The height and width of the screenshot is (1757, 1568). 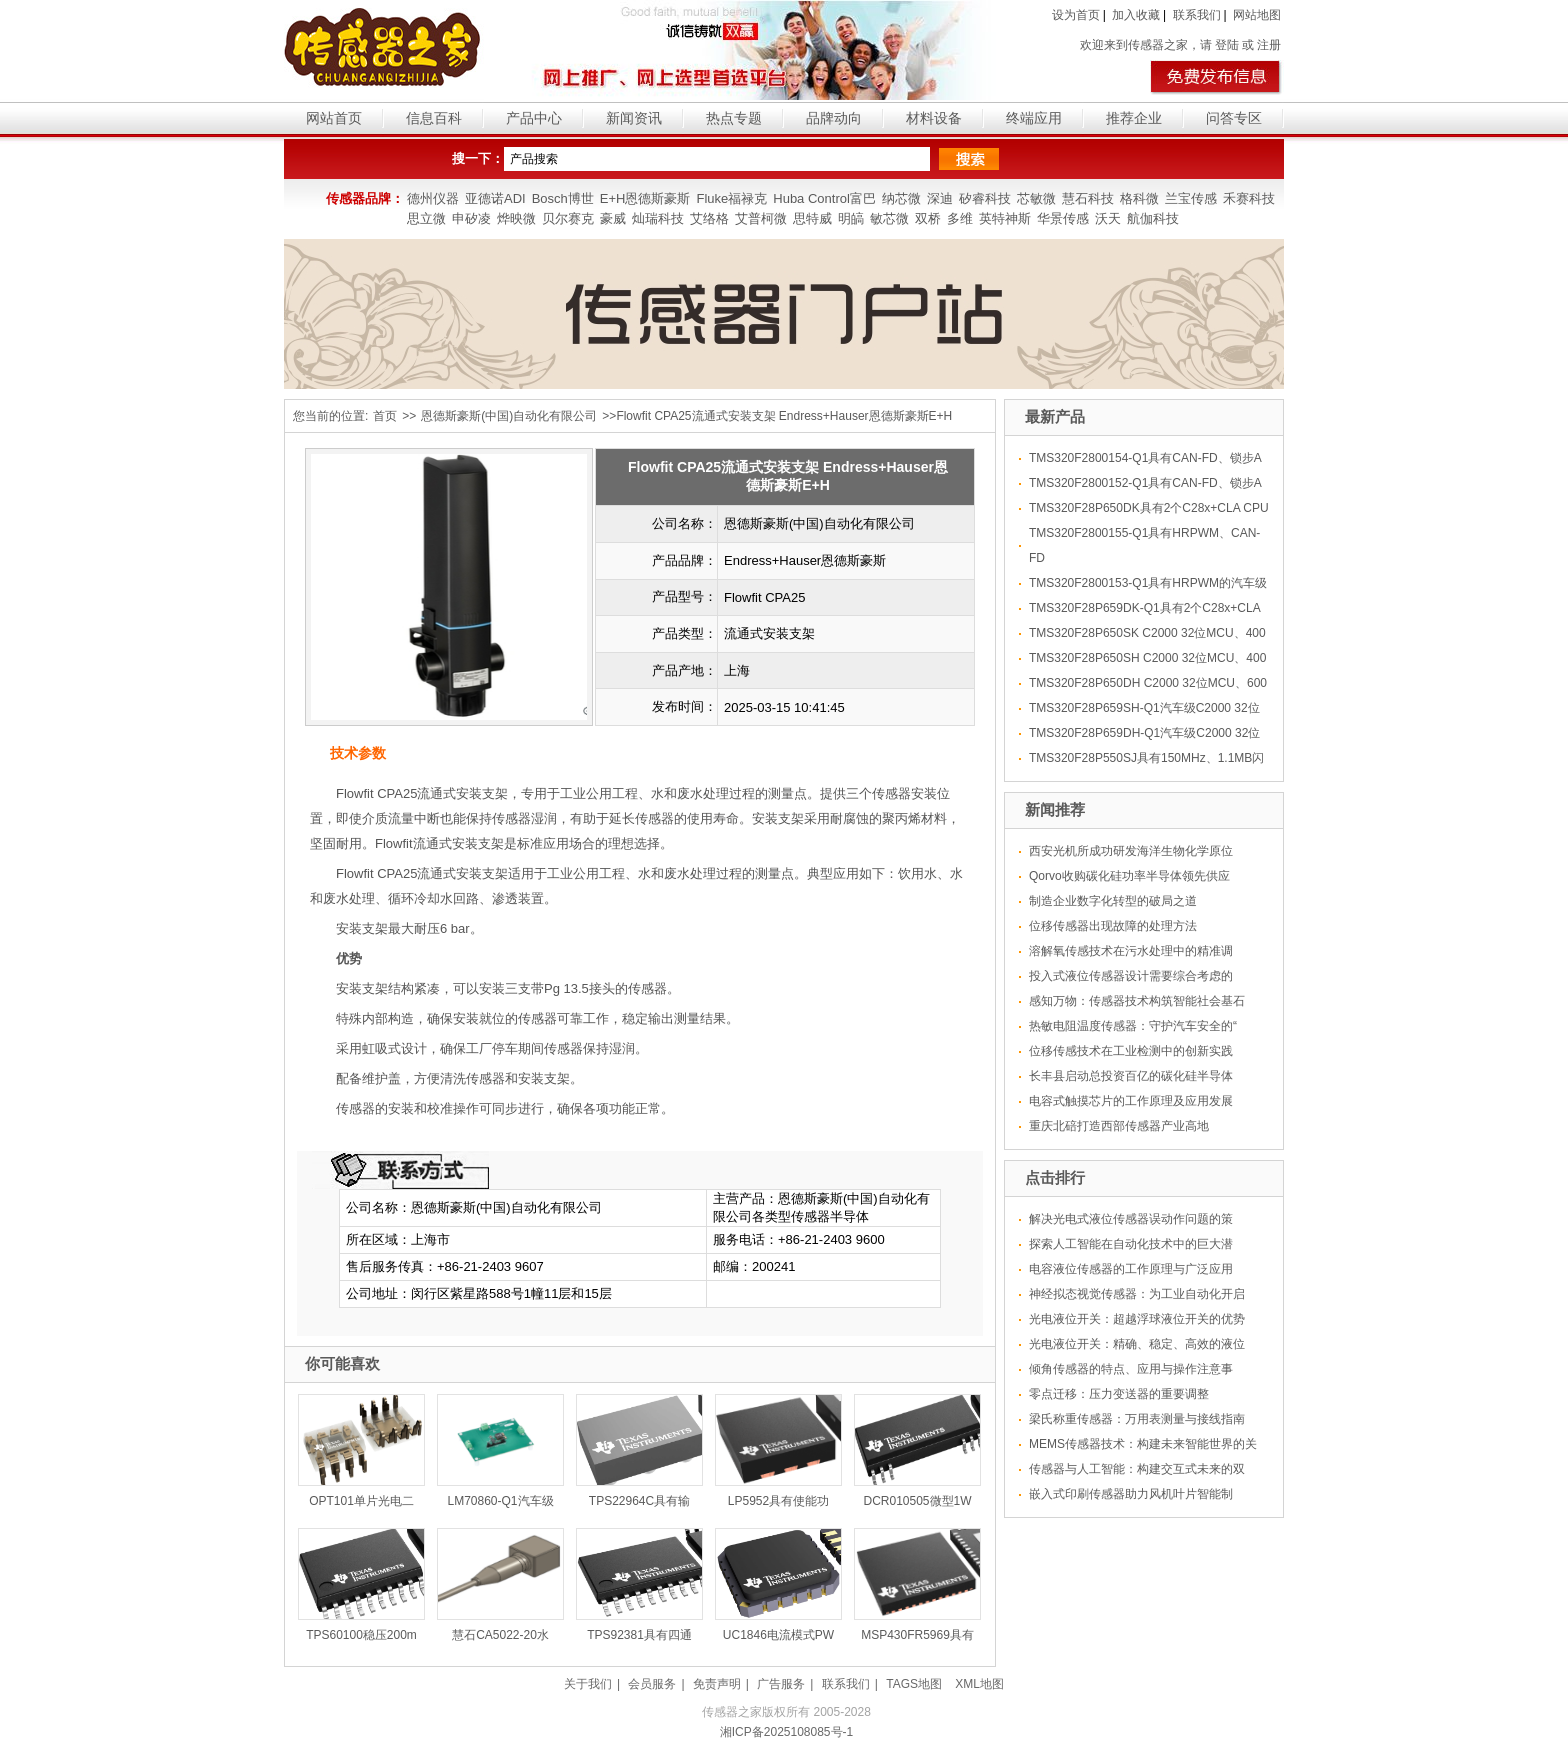 What do you see at coordinates (1134, 118) in the screenshot?
I see `推荐企业` at bounding box center [1134, 118].